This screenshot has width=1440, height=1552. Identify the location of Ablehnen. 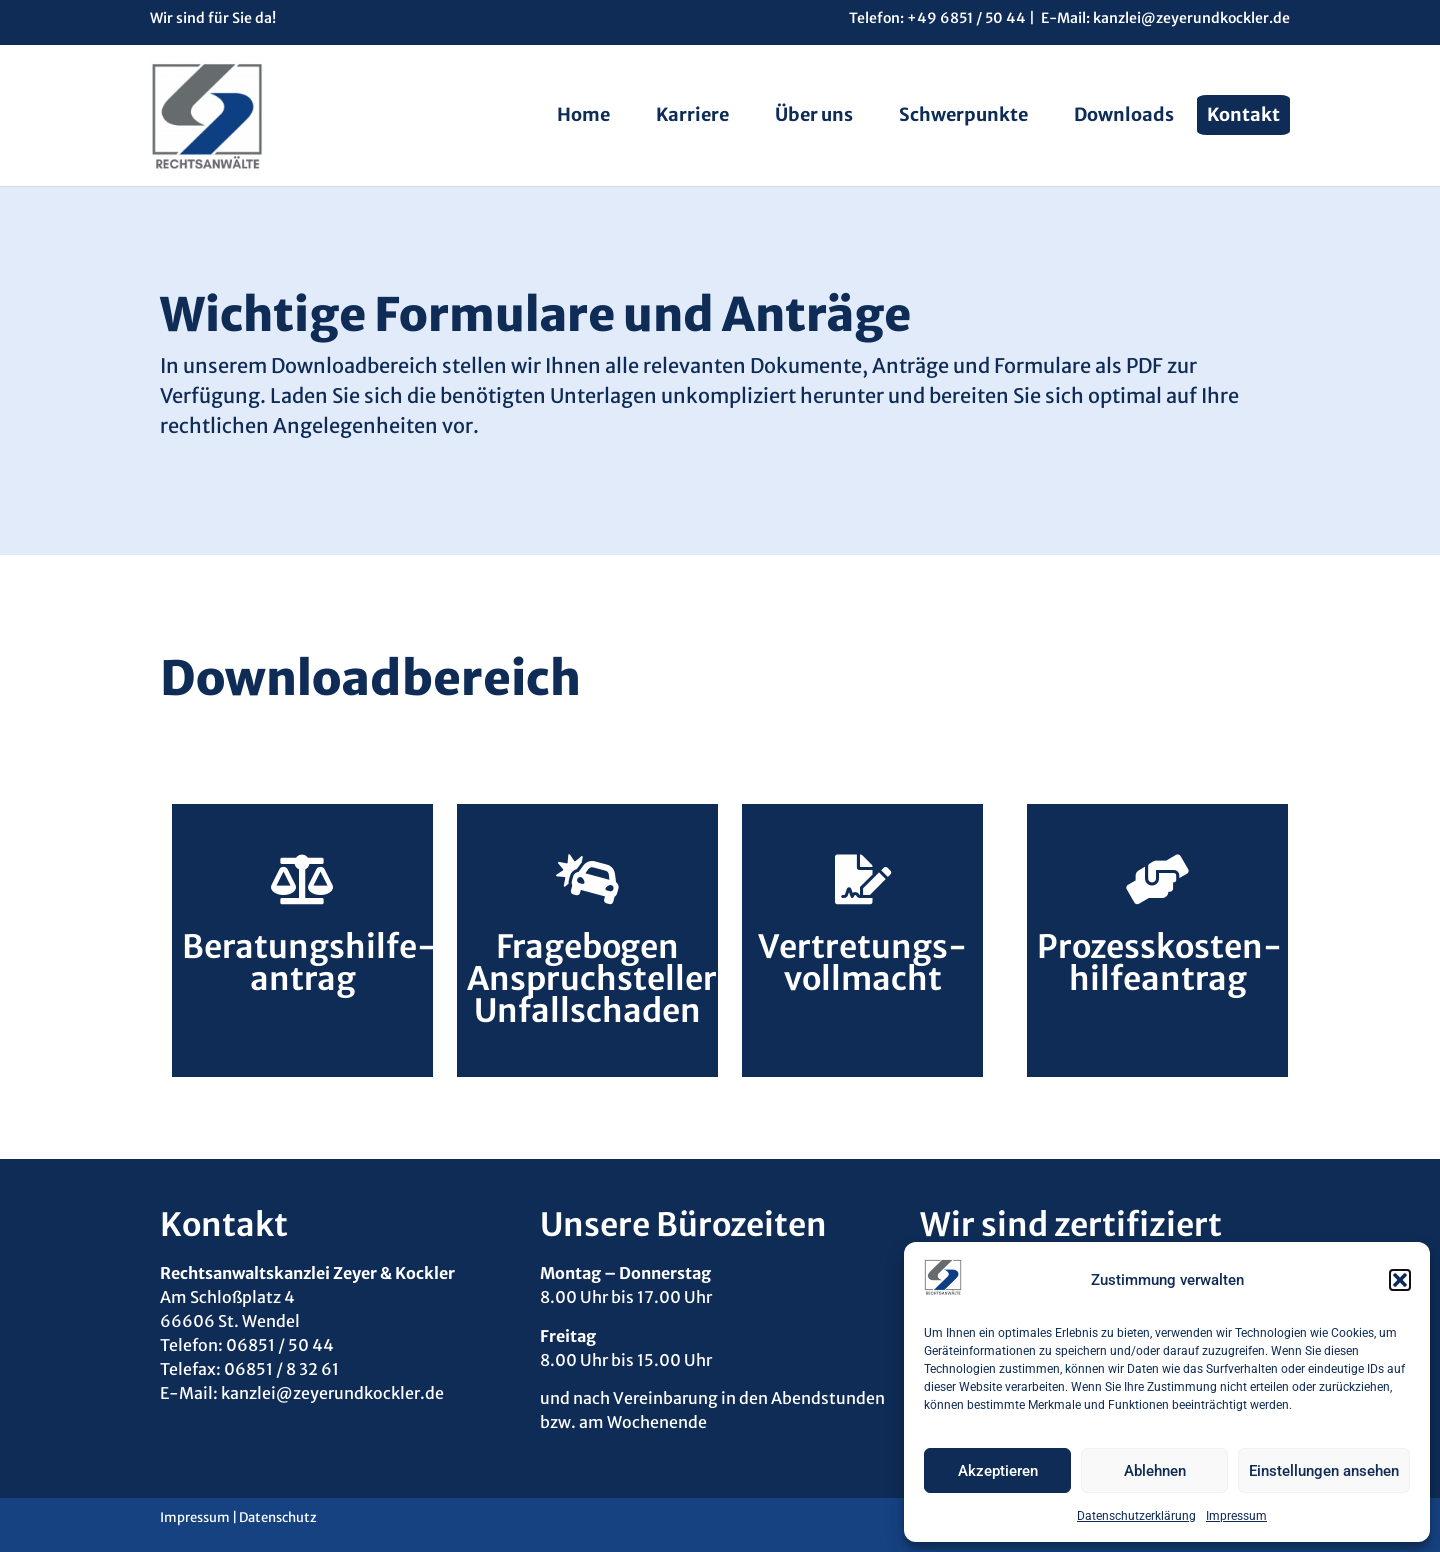
(1155, 1471).